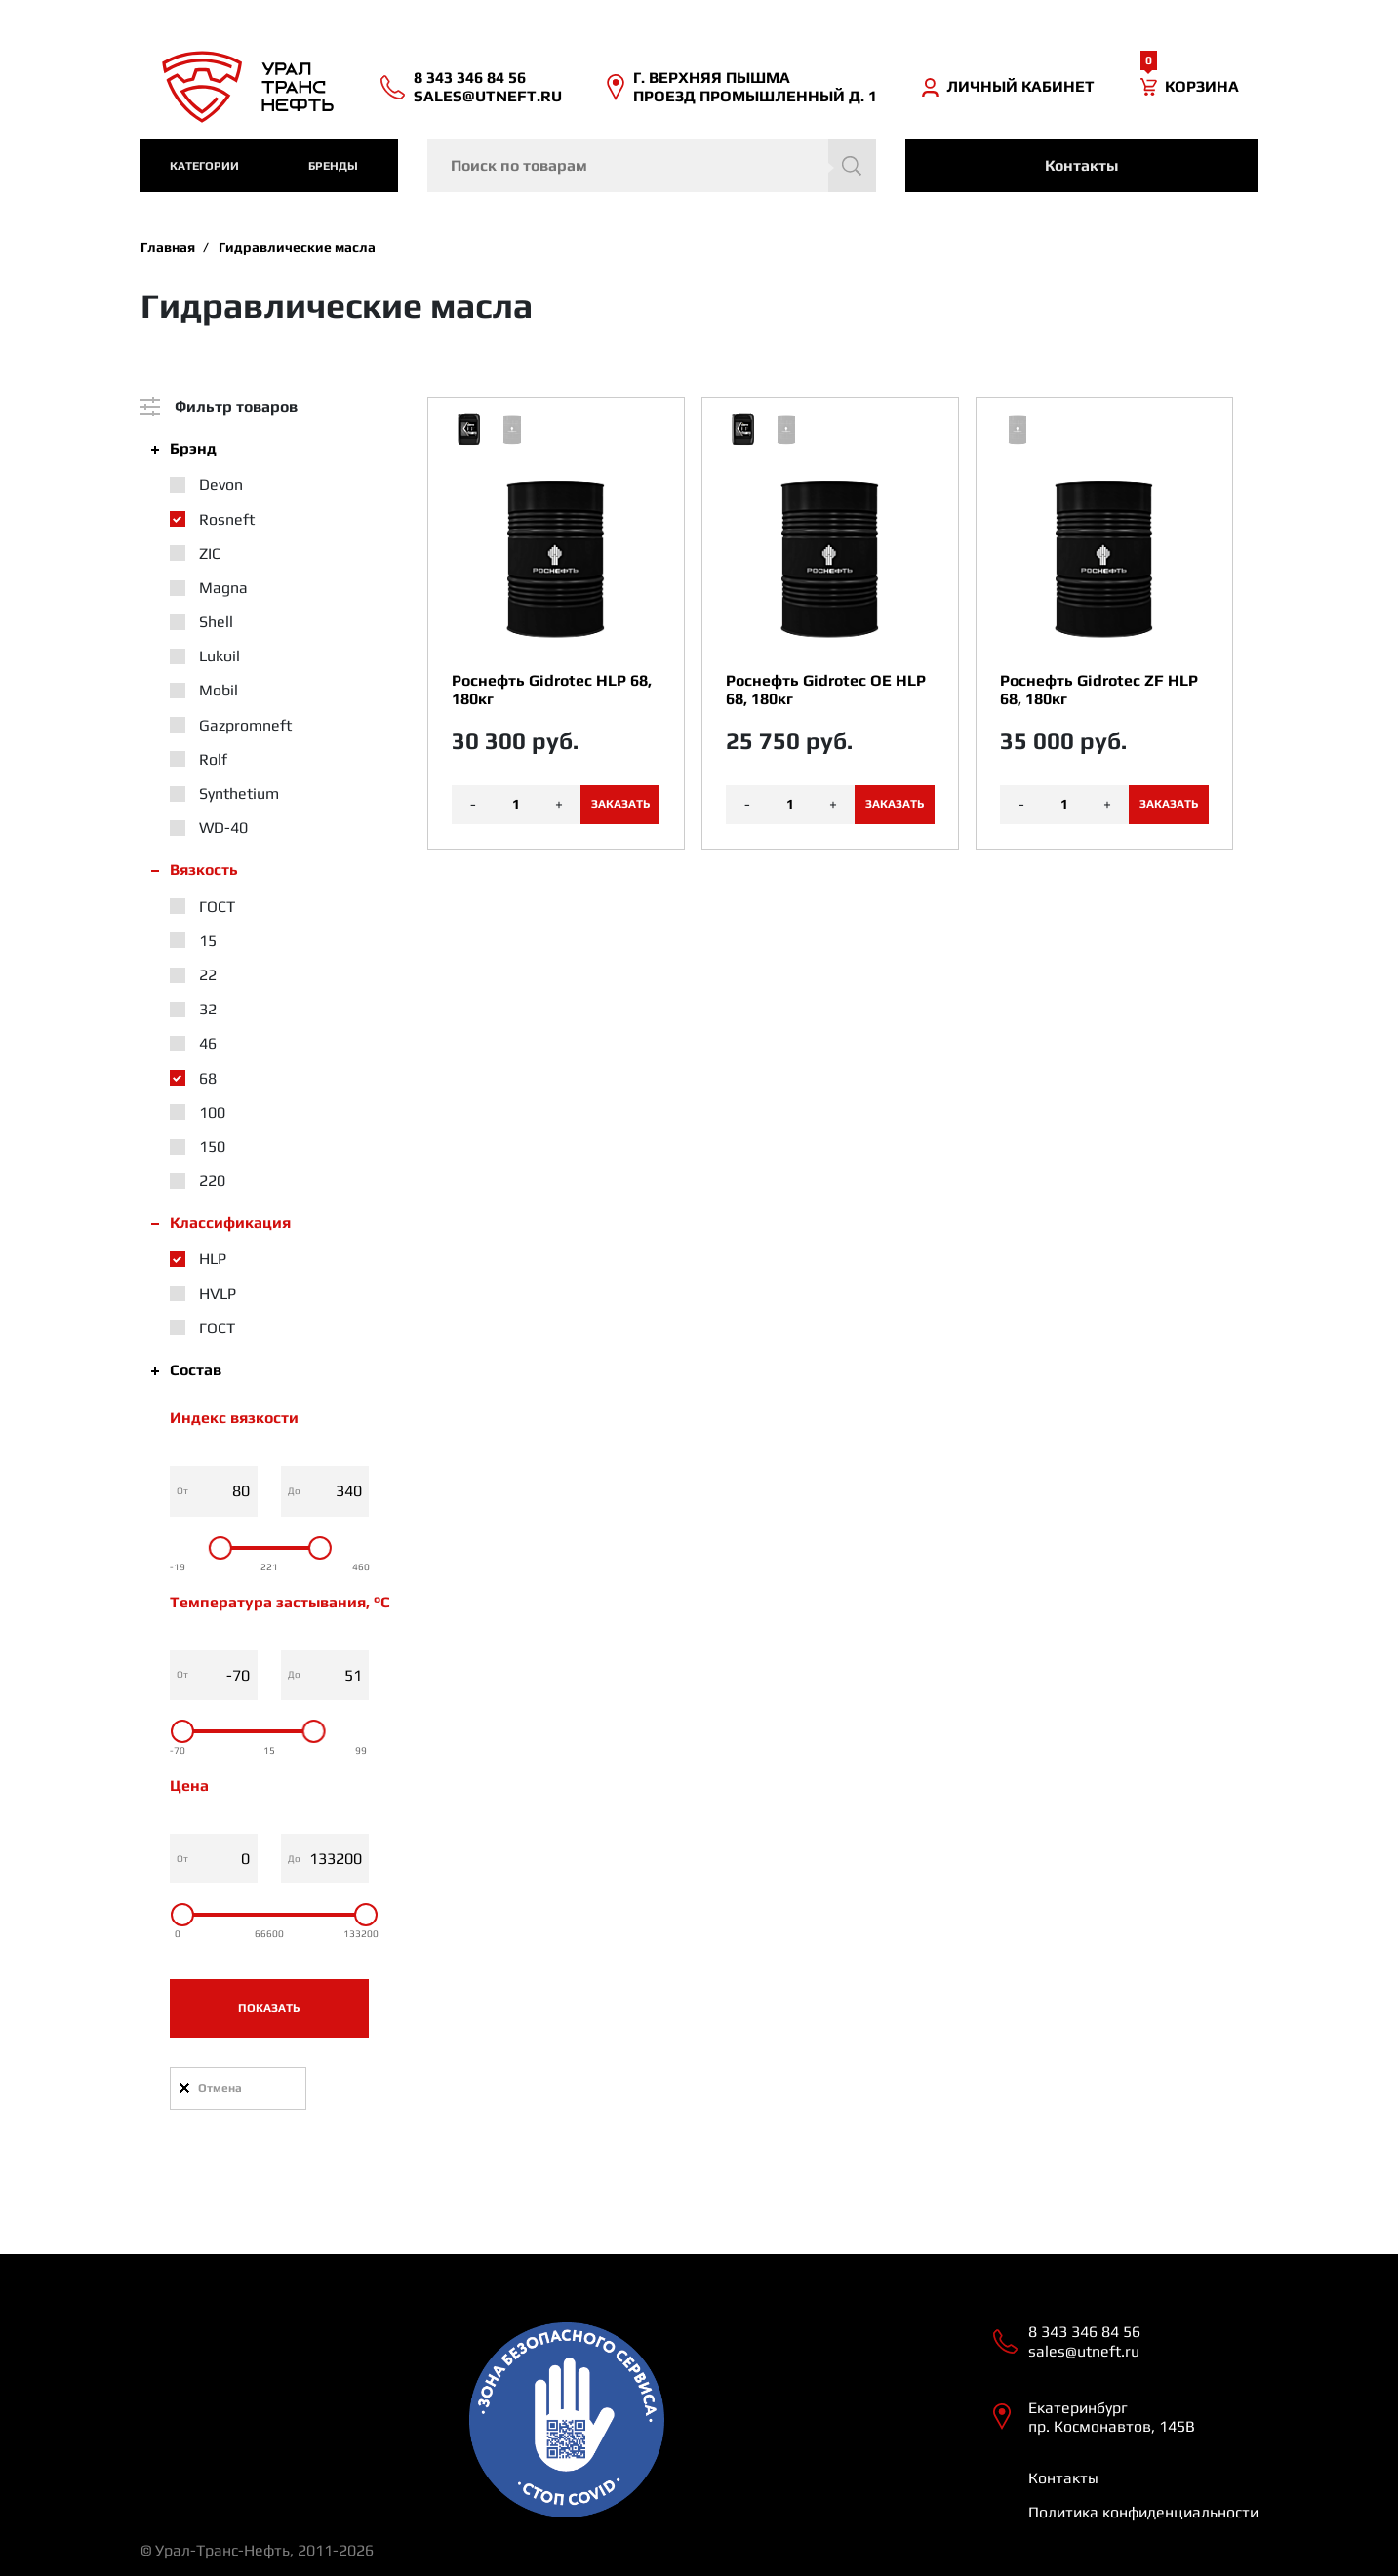 The height and width of the screenshot is (2576, 1398). What do you see at coordinates (208, 1009) in the screenshot?
I see `32` at bounding box center [208, 1009].